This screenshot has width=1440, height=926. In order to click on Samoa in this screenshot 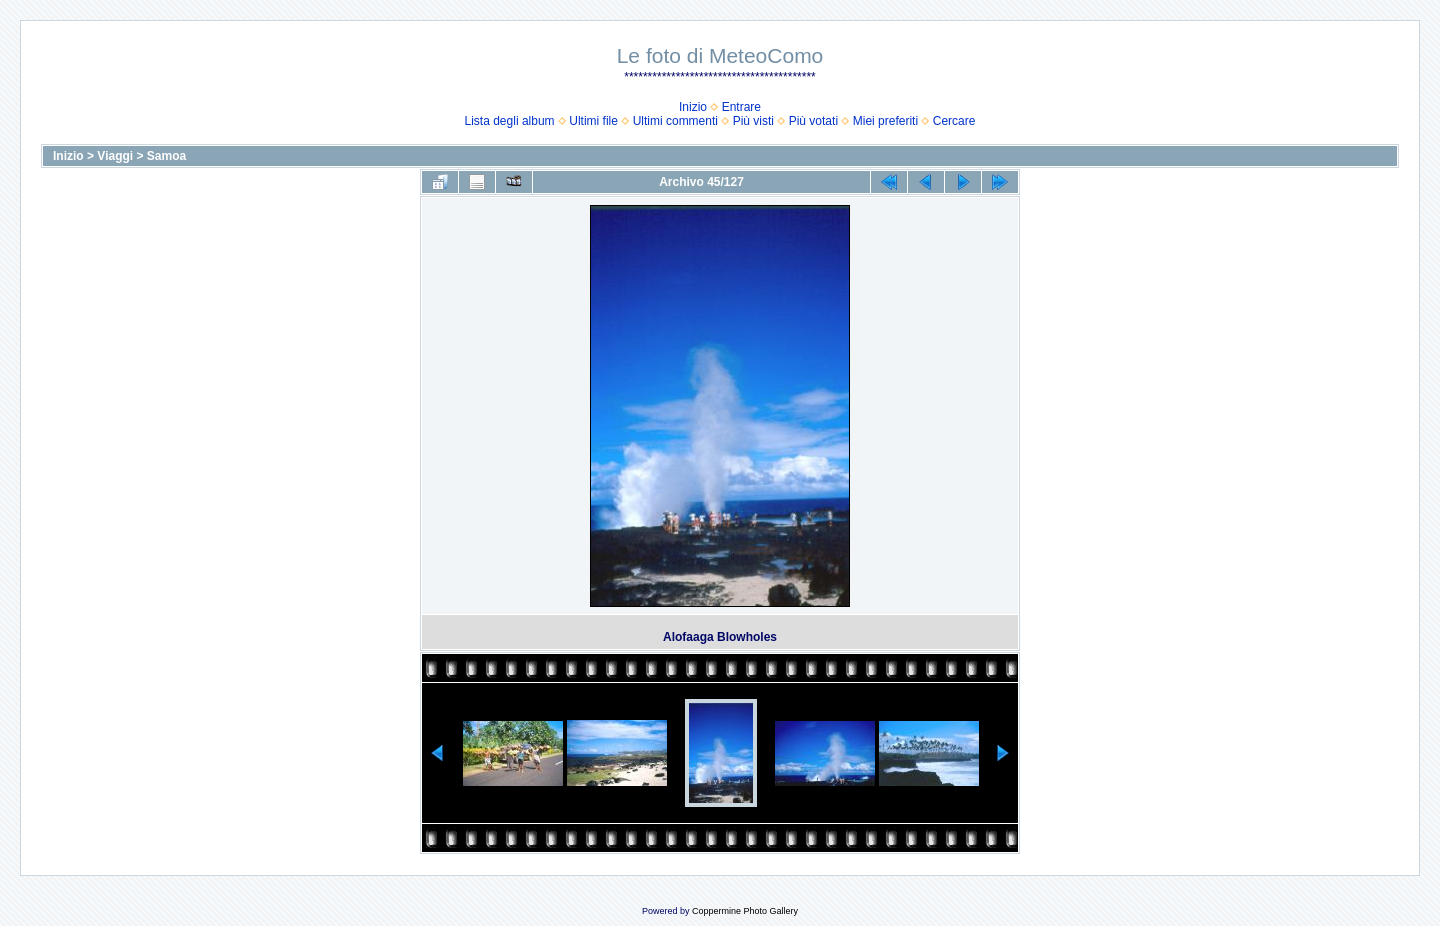, I will do `click(166, 156)`.